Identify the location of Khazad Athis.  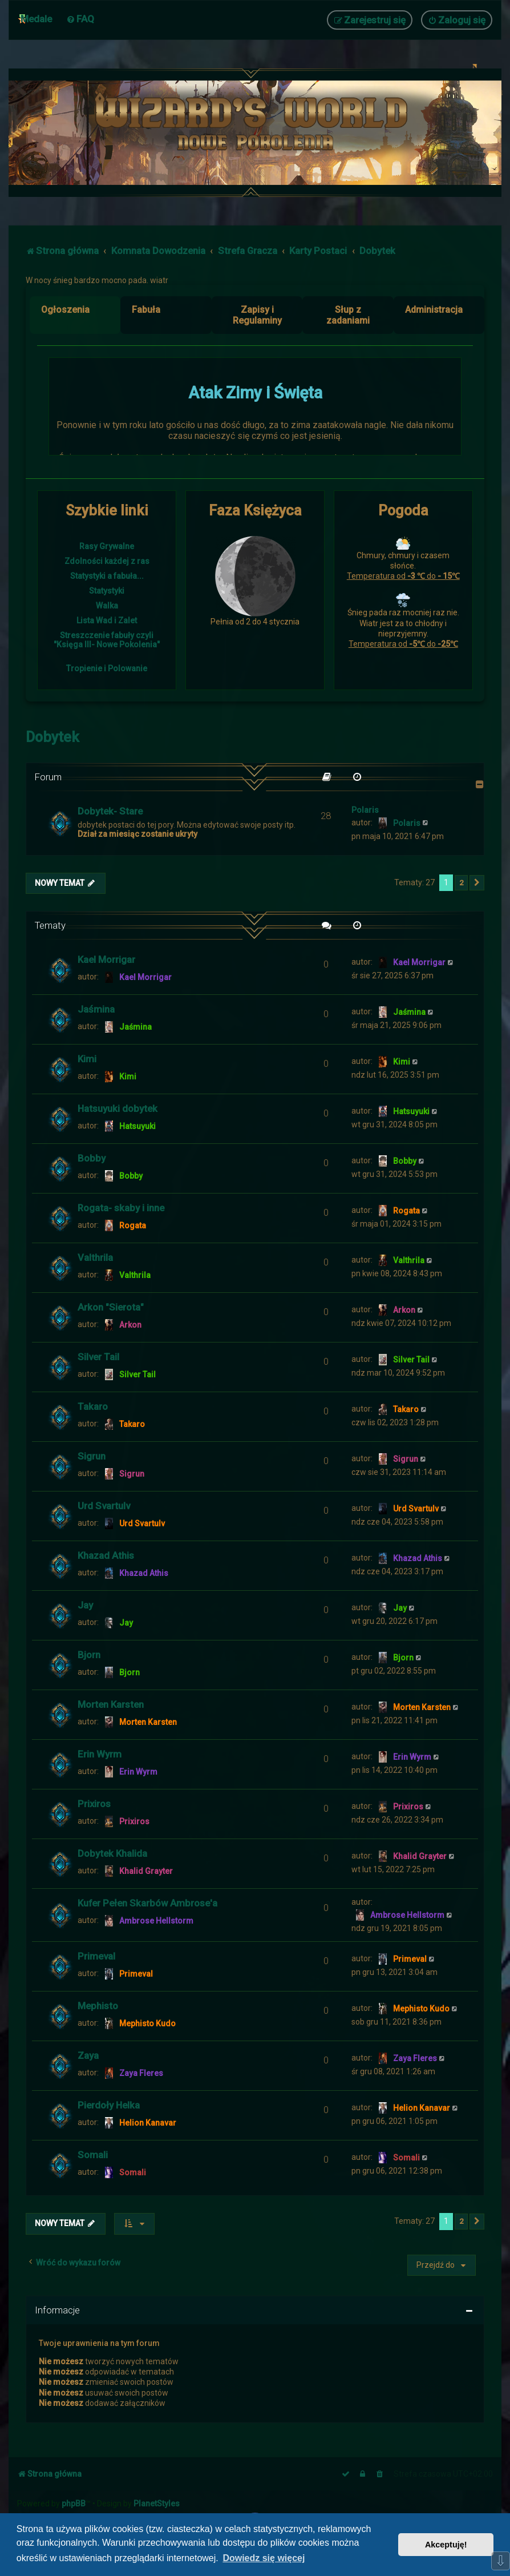
(106, 1555).